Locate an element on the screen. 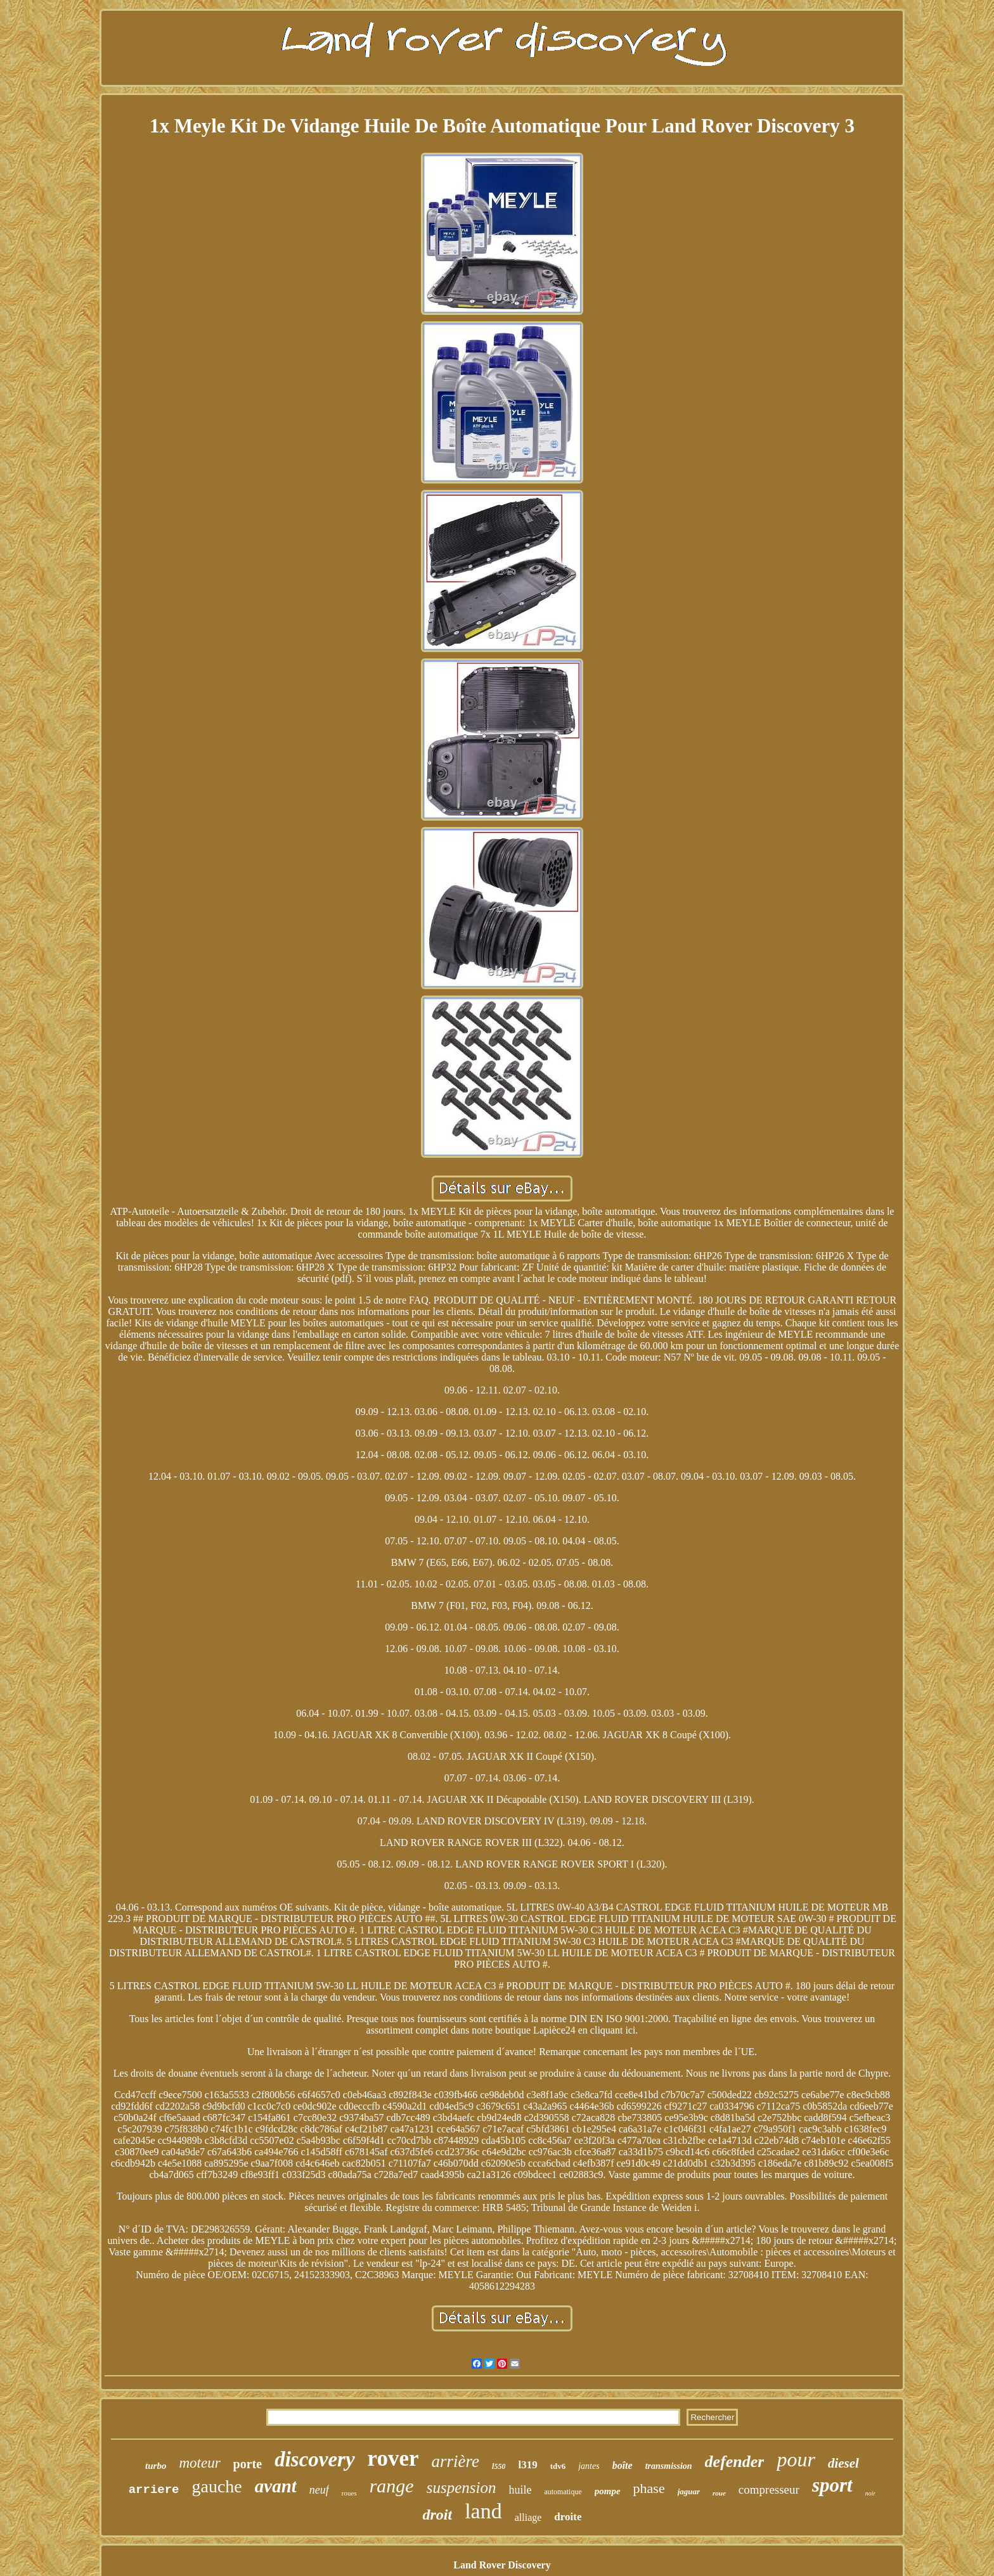  jaguar is located at coordinates (689, 2491).